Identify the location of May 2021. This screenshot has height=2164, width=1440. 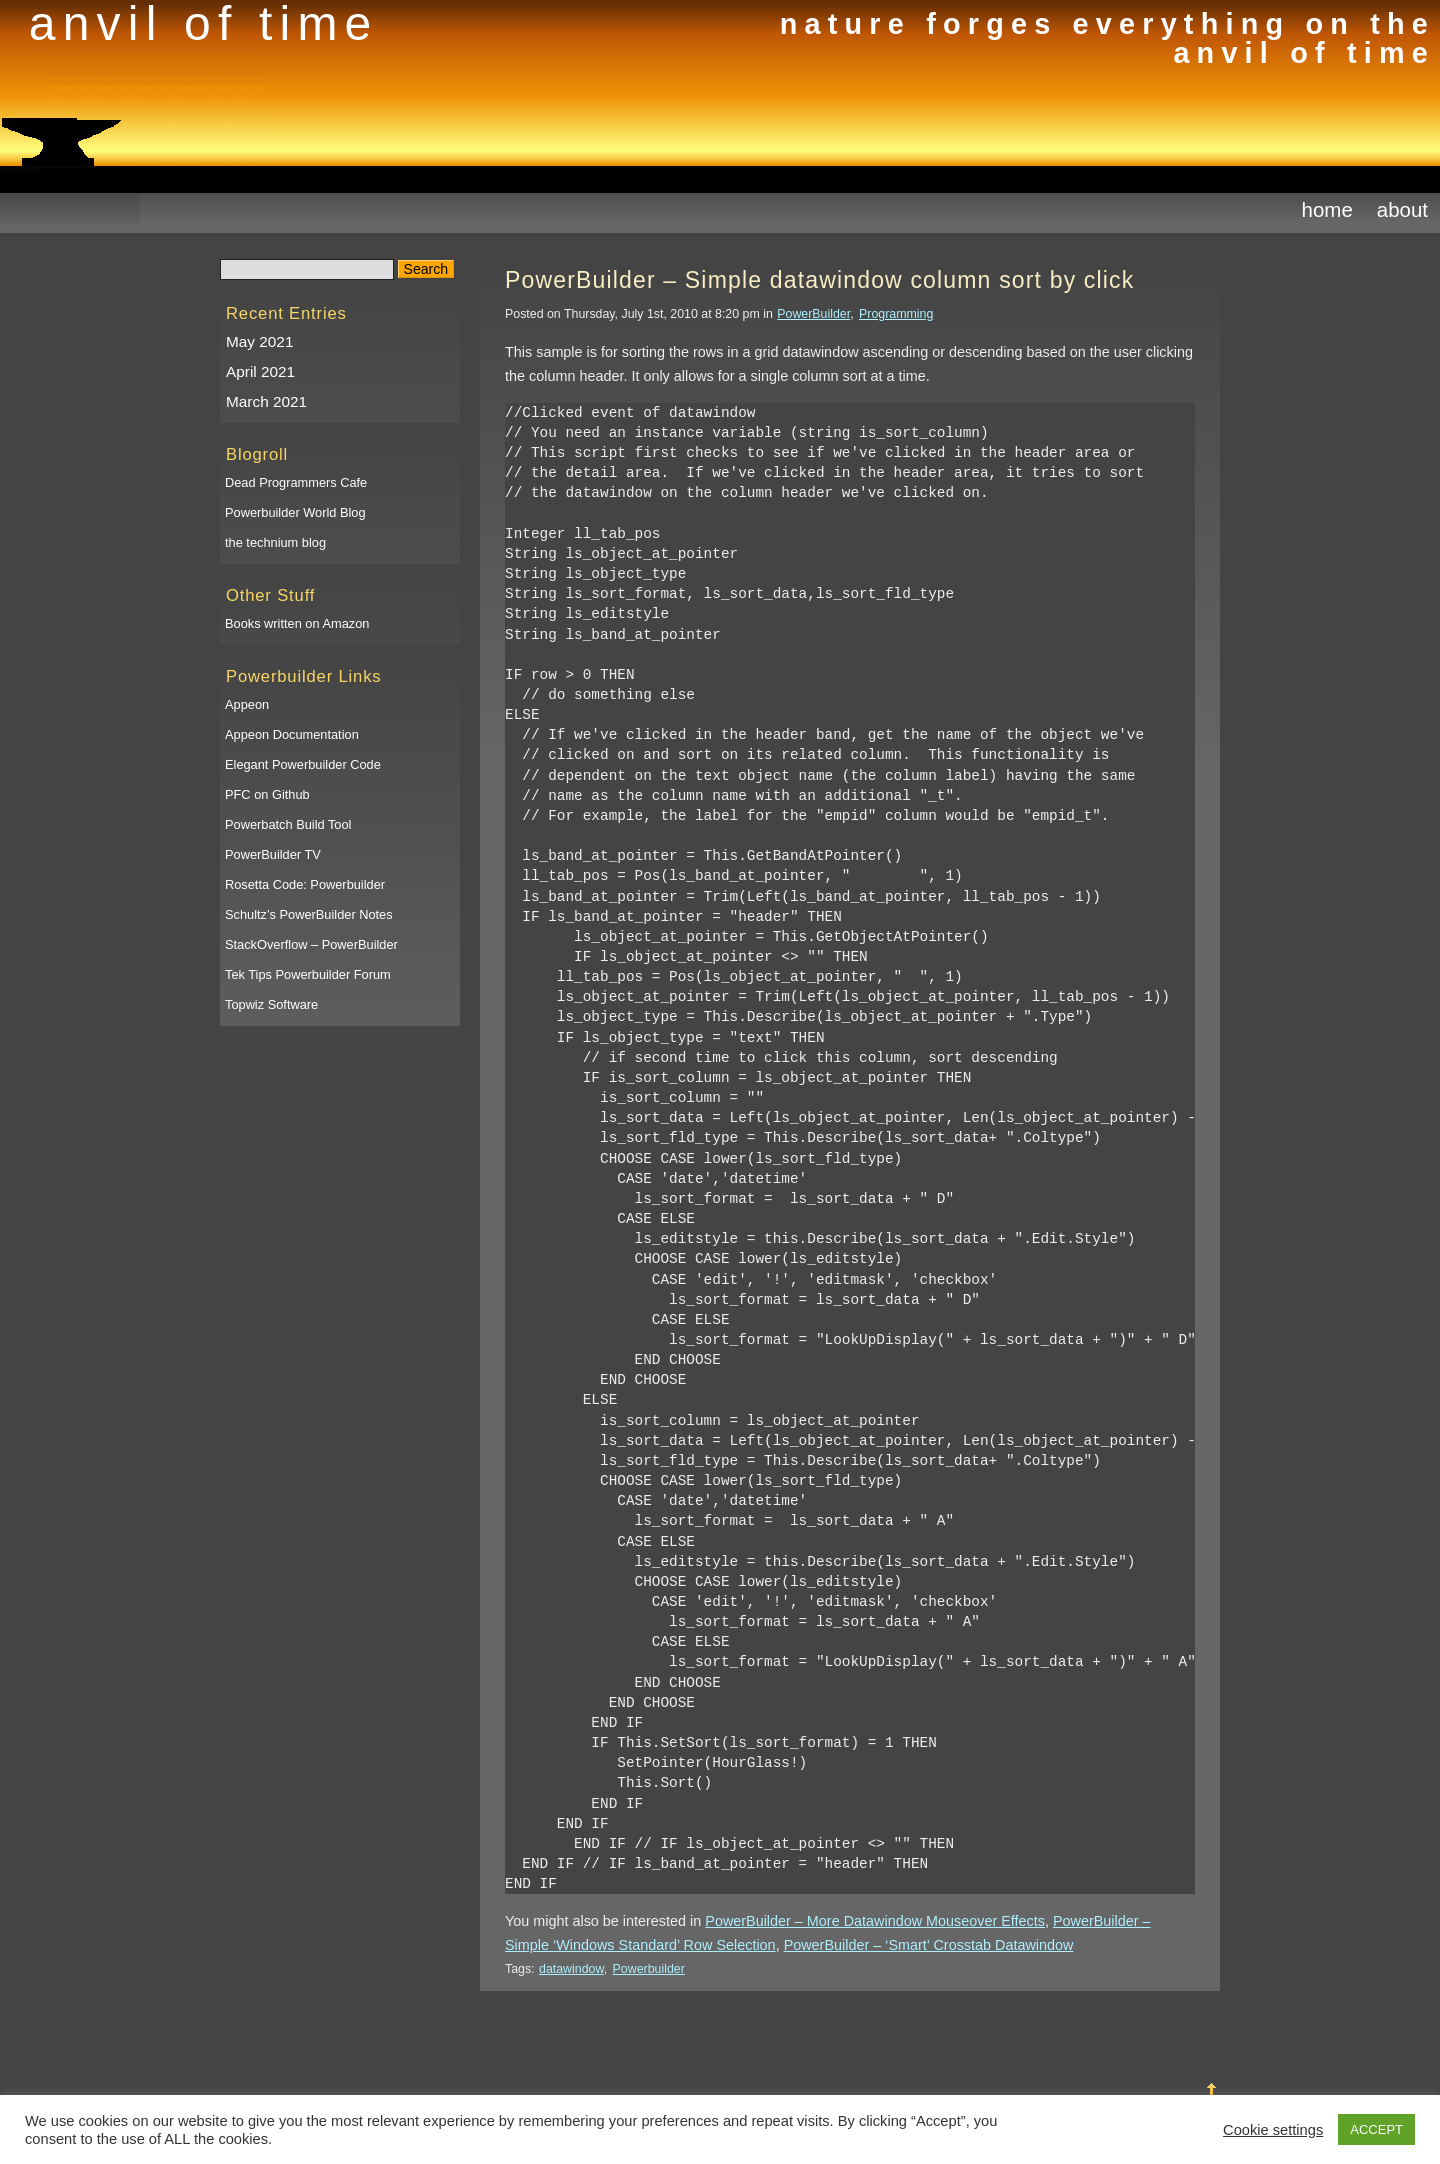
(259, 341).